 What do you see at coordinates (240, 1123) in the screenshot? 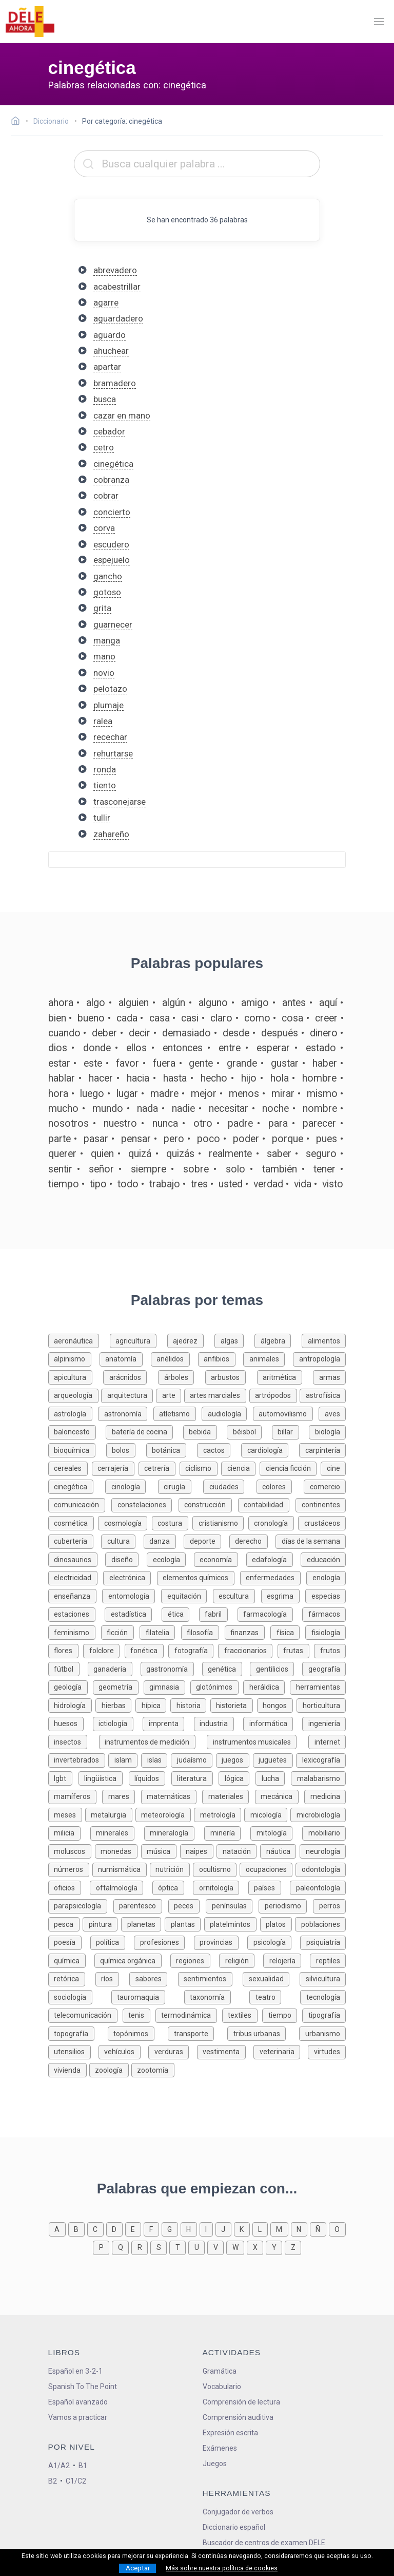
I see `padre [Definición de la palabra padre]` at bounding box center [240, 1123].